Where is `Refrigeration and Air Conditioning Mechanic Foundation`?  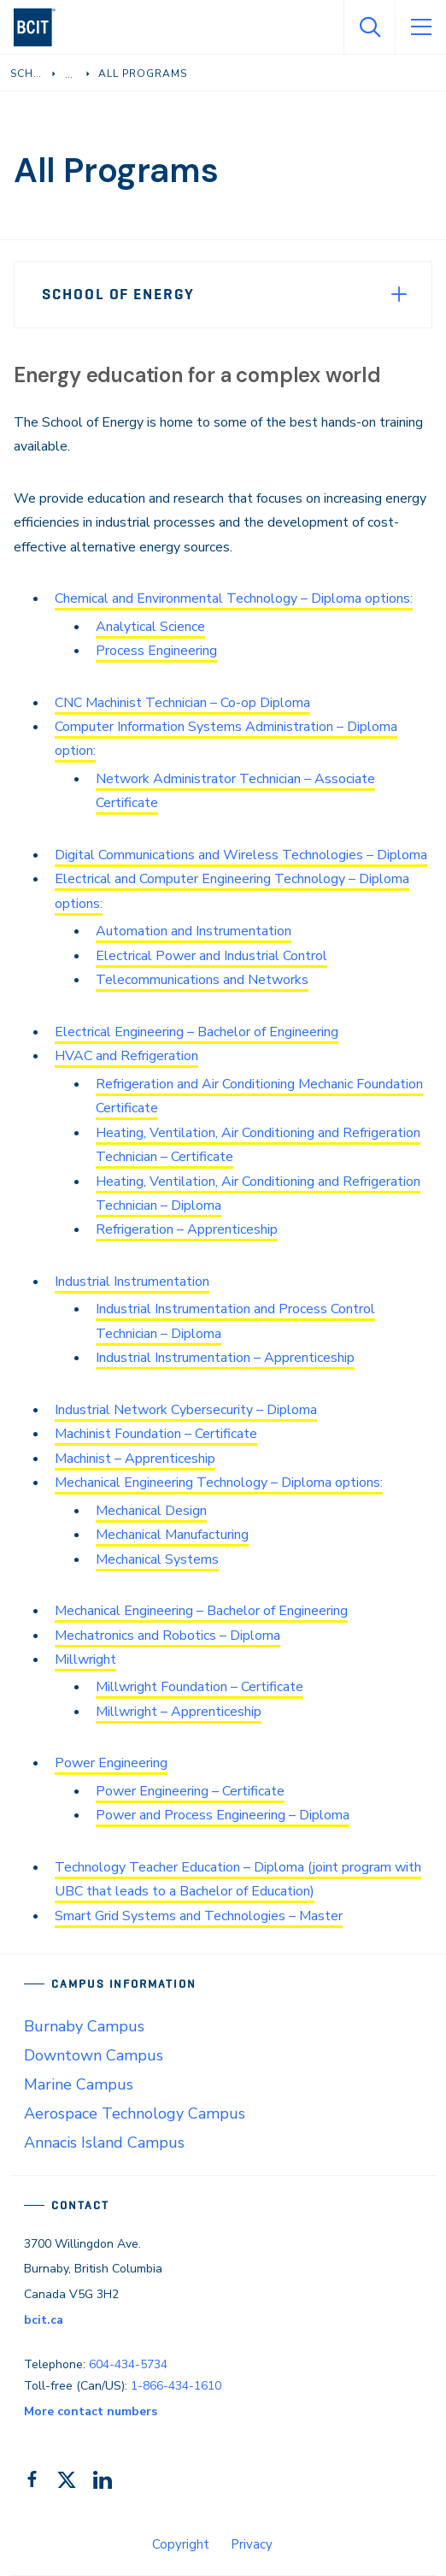 Refrigeration and Air Conditioning Mechanic Foundation is located at coordinates (259, 1084).